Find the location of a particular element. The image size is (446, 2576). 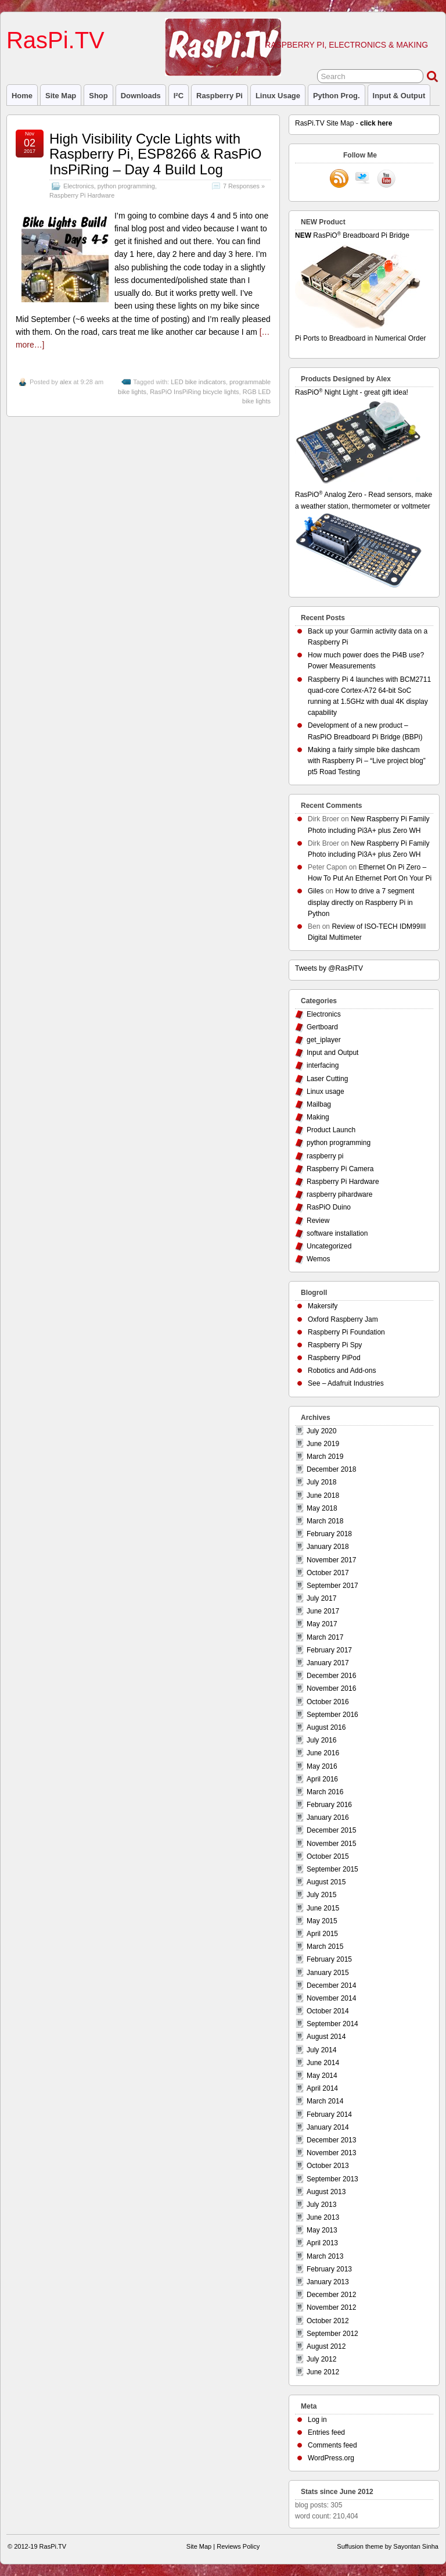

January 2015 is located at coordinates (328, 1973).